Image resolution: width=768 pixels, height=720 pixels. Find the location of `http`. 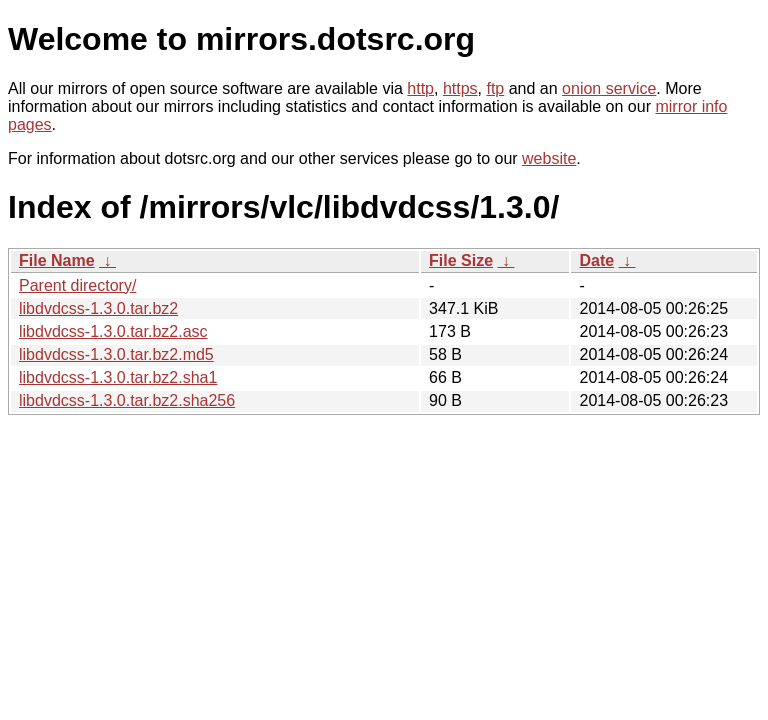

http is located at coordinates (420, 88).